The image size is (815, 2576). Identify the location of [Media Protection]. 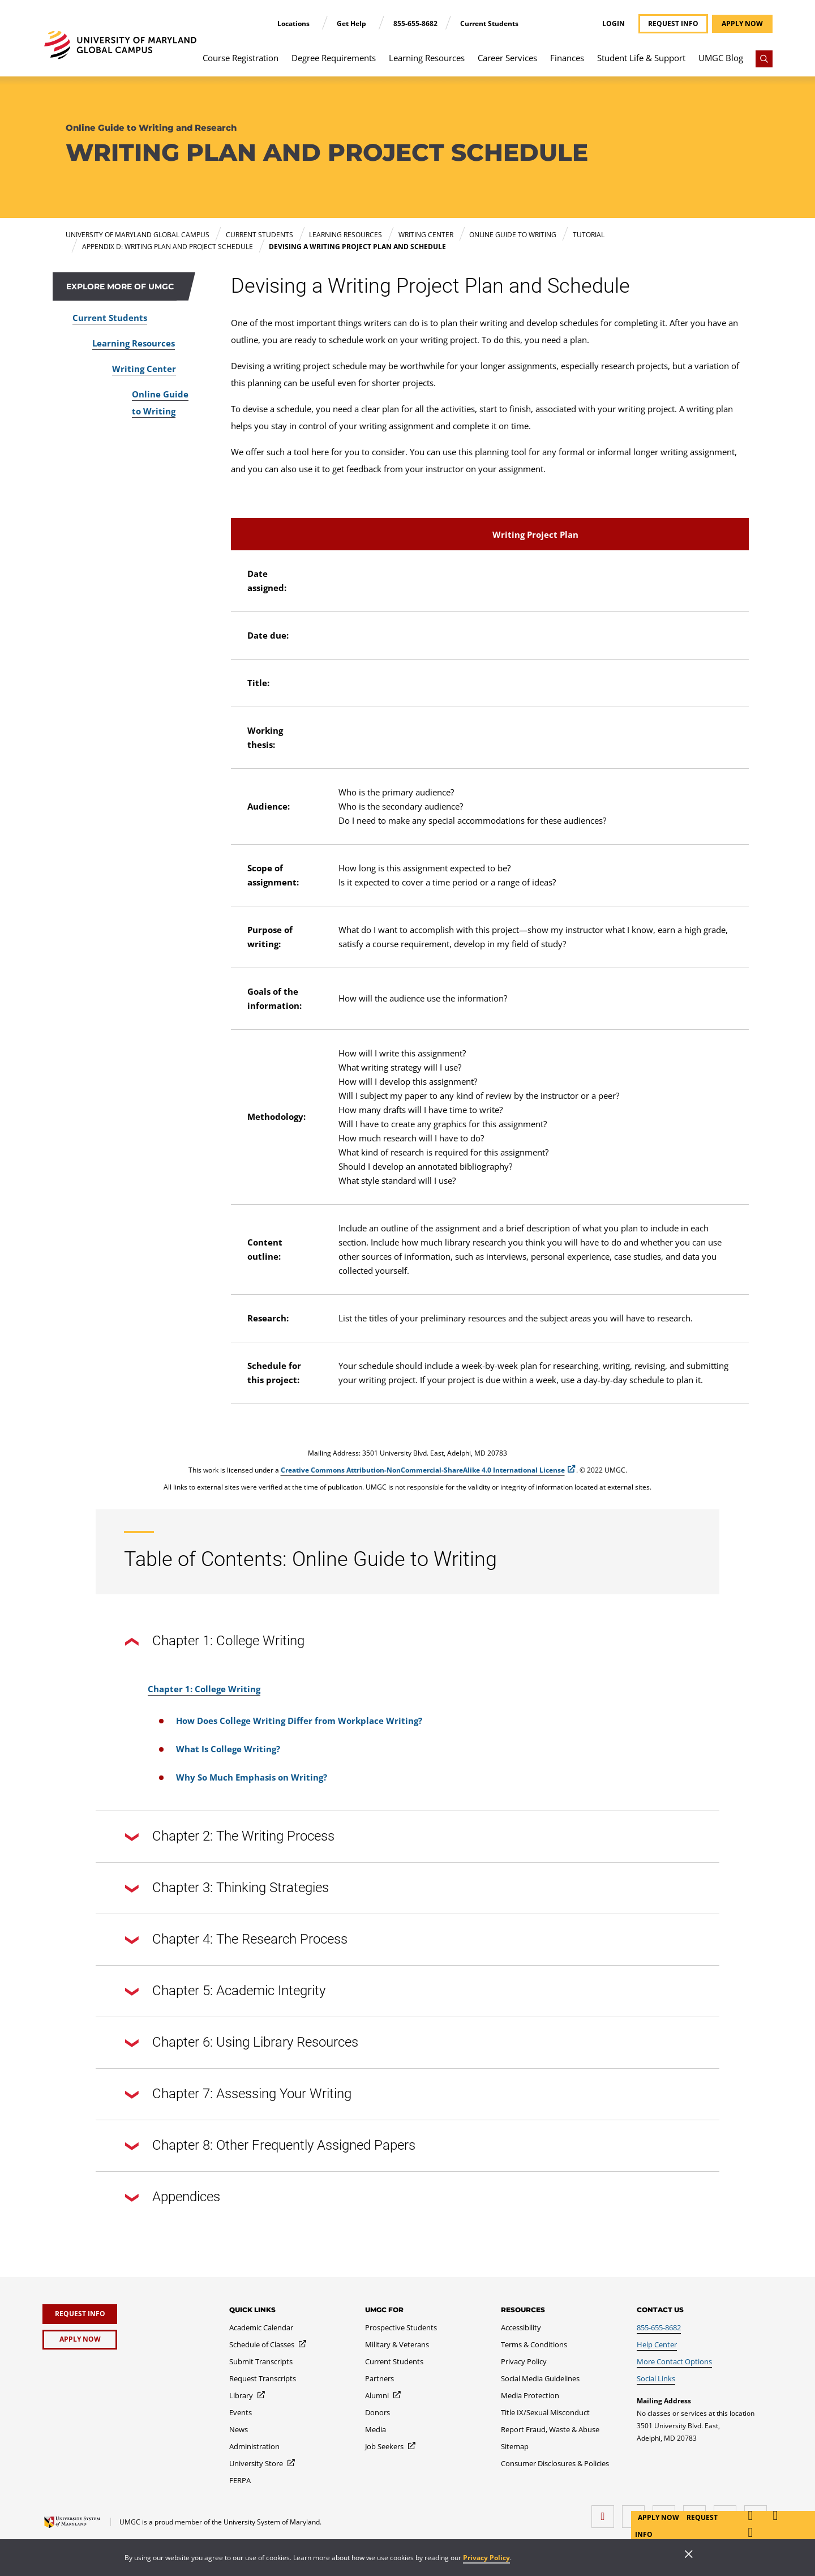
(530, 2395).